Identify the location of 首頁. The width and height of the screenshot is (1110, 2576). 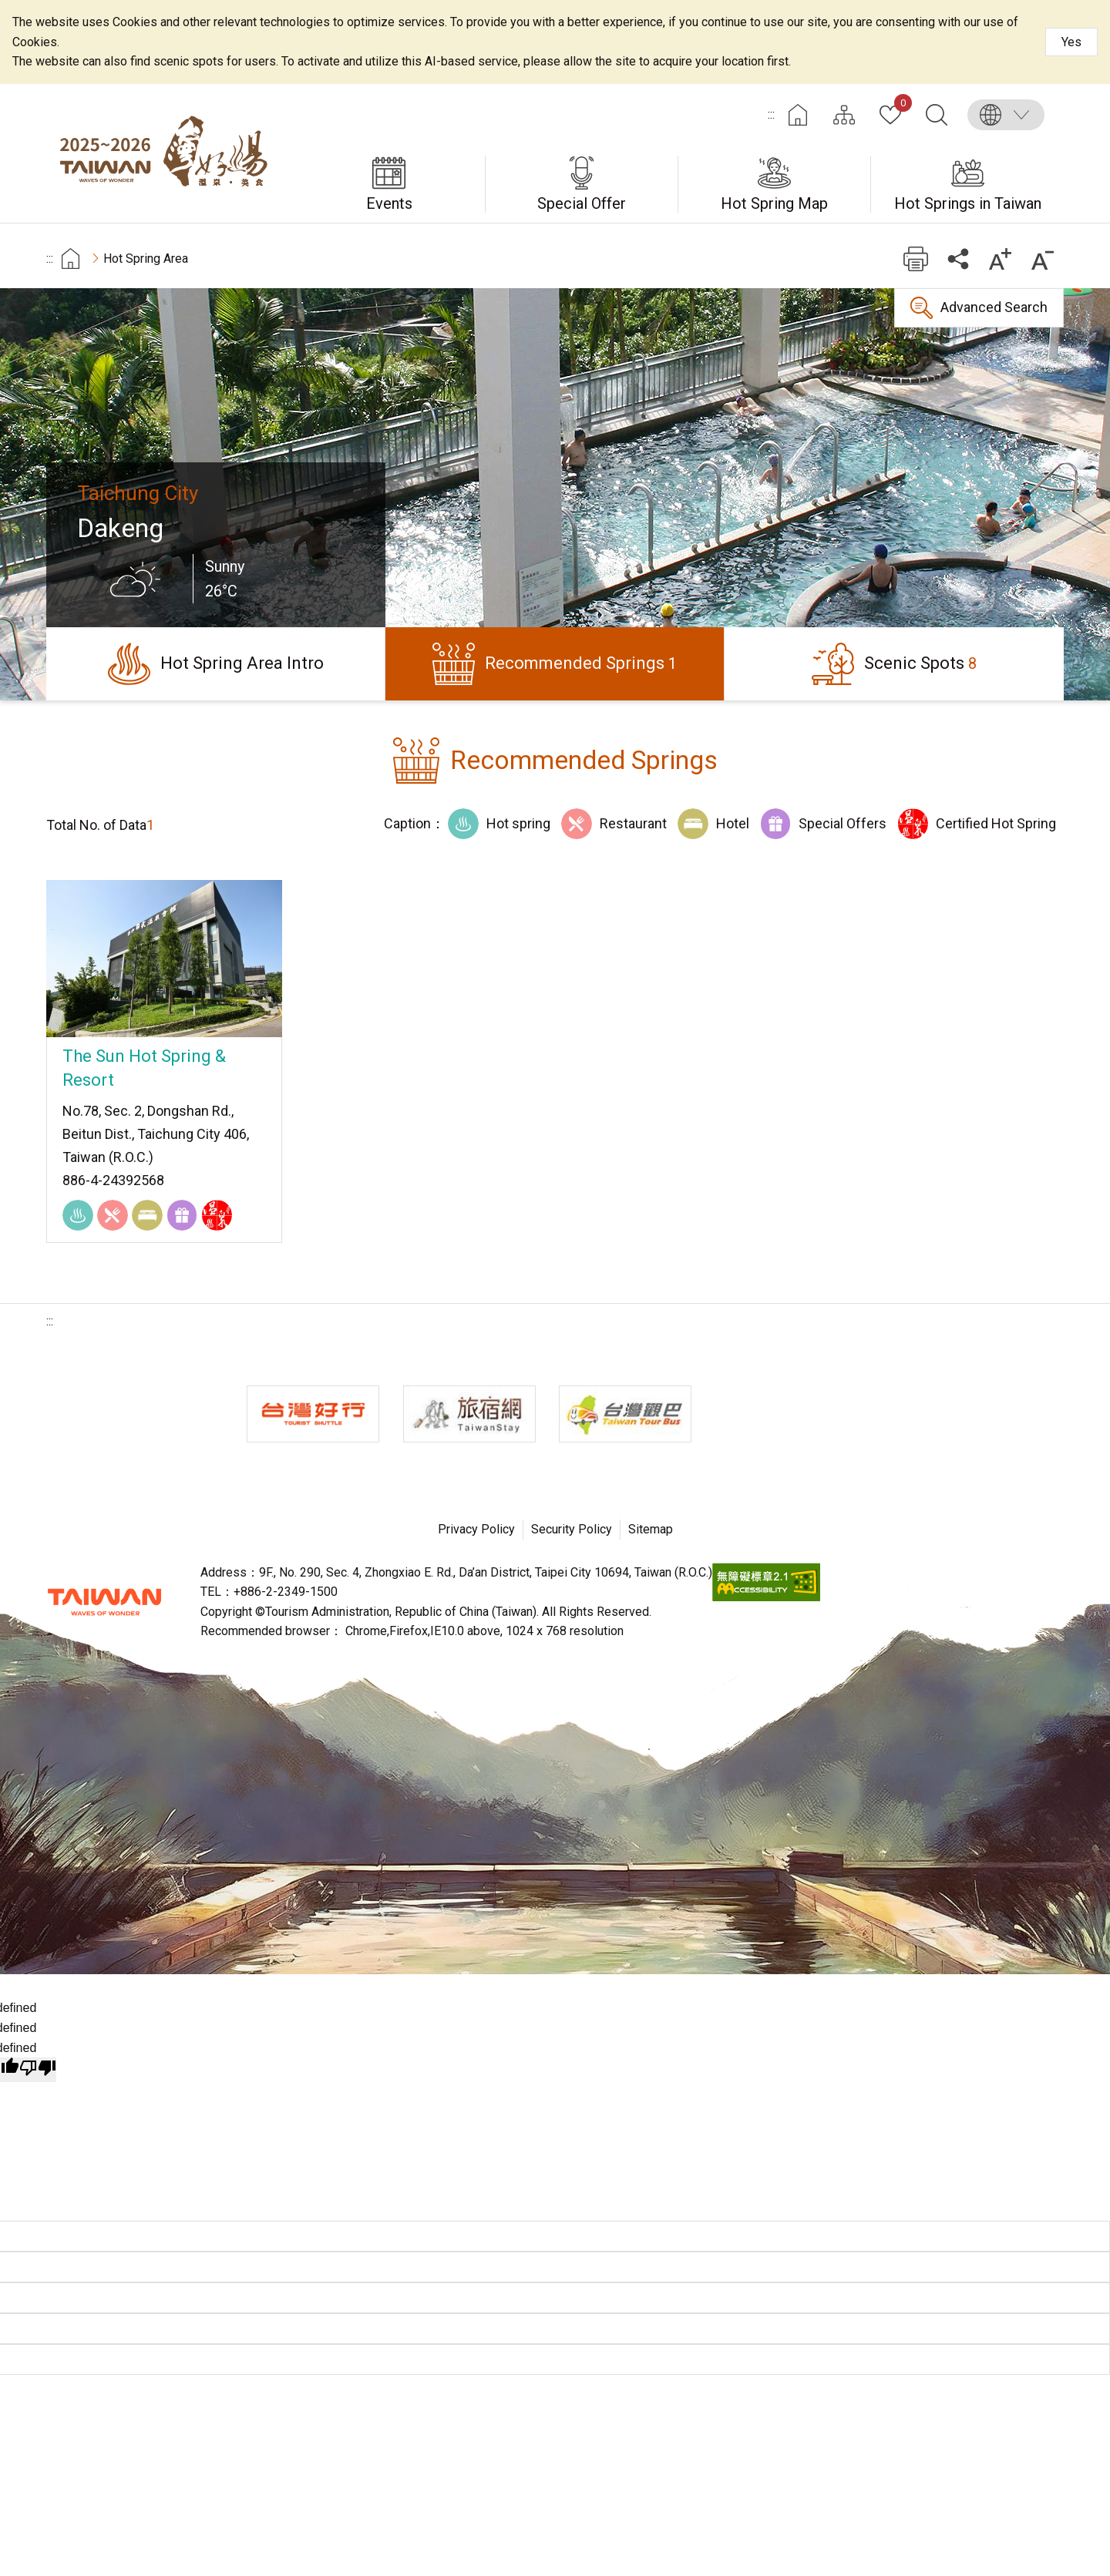
(70, 258).